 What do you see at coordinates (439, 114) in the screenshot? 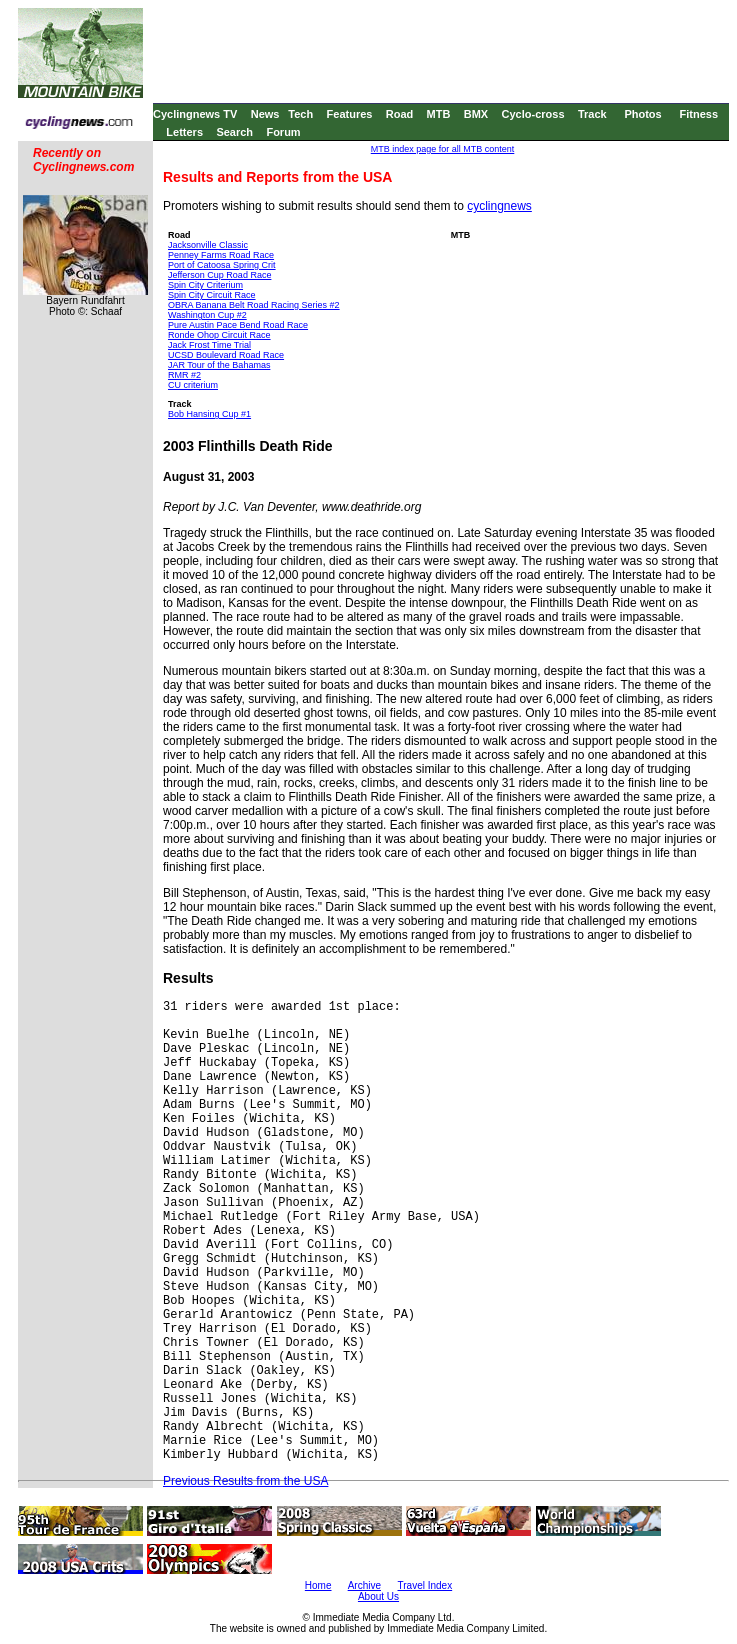
I see `MTB` at bounding box center [439, 114].